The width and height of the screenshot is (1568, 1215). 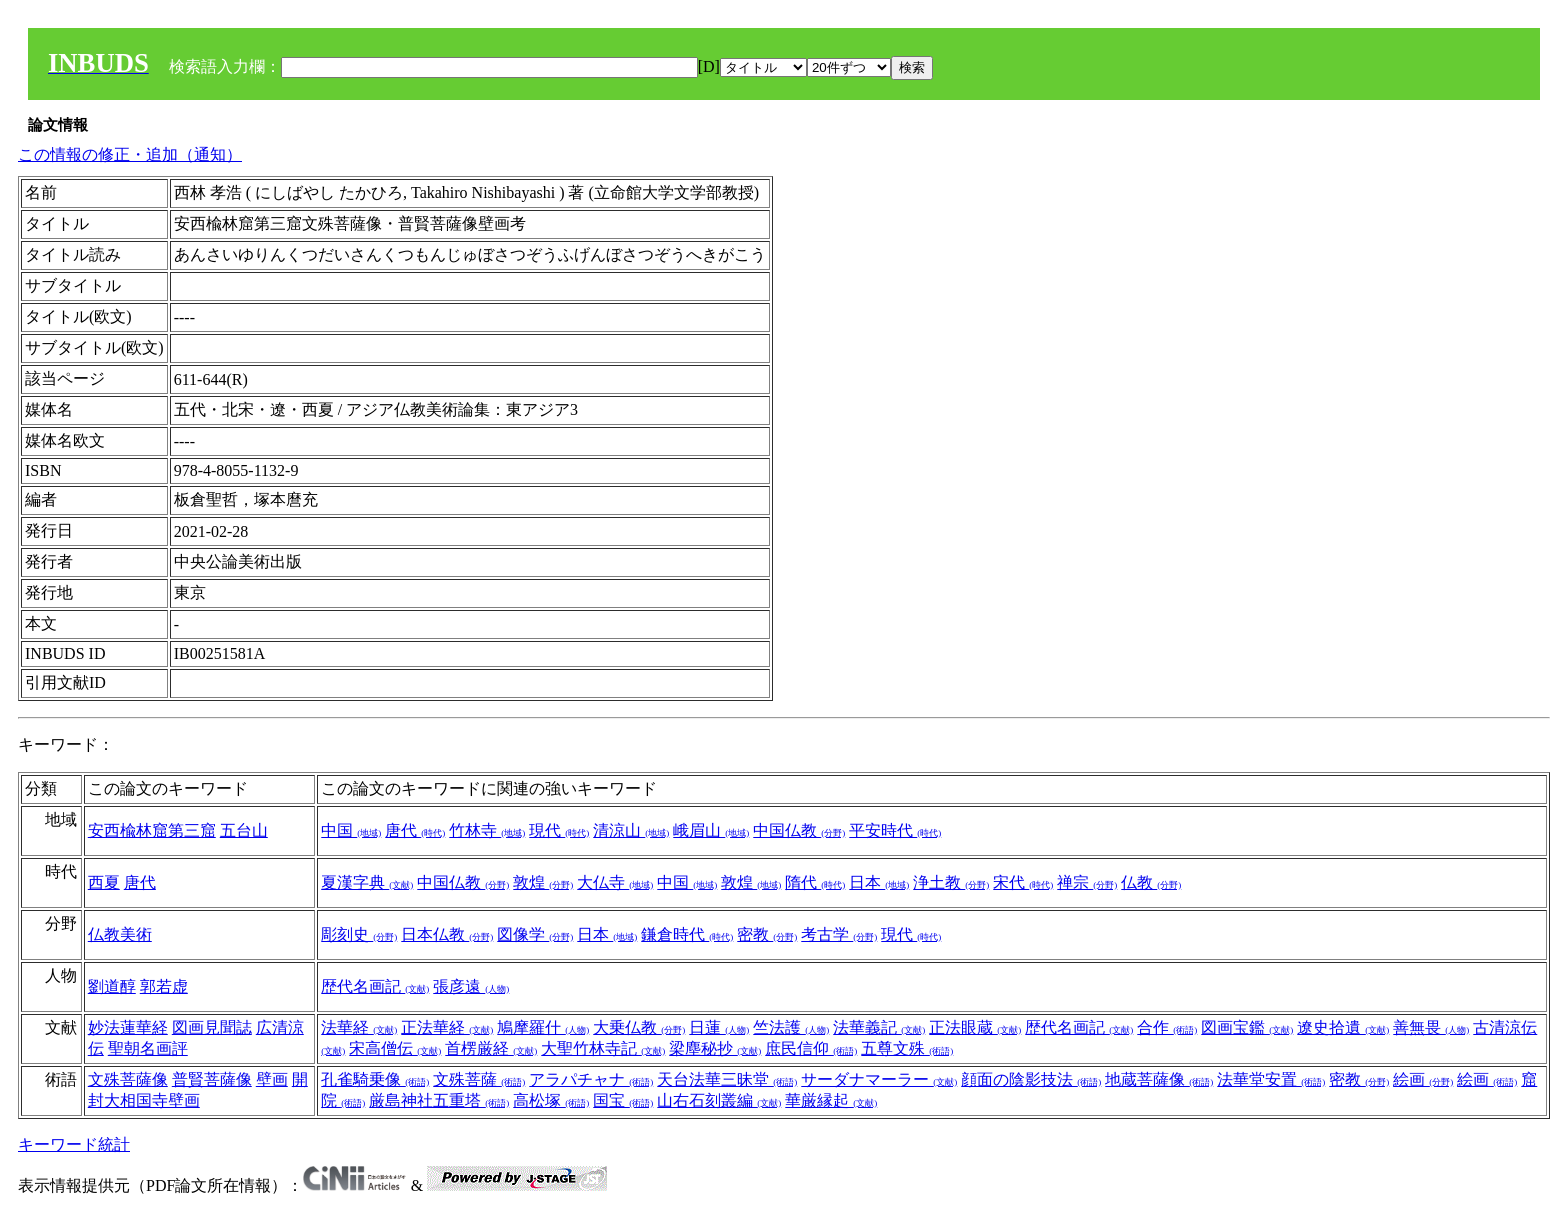 I want to click on 図画宝鑑, so click(x=1247, y=1027).